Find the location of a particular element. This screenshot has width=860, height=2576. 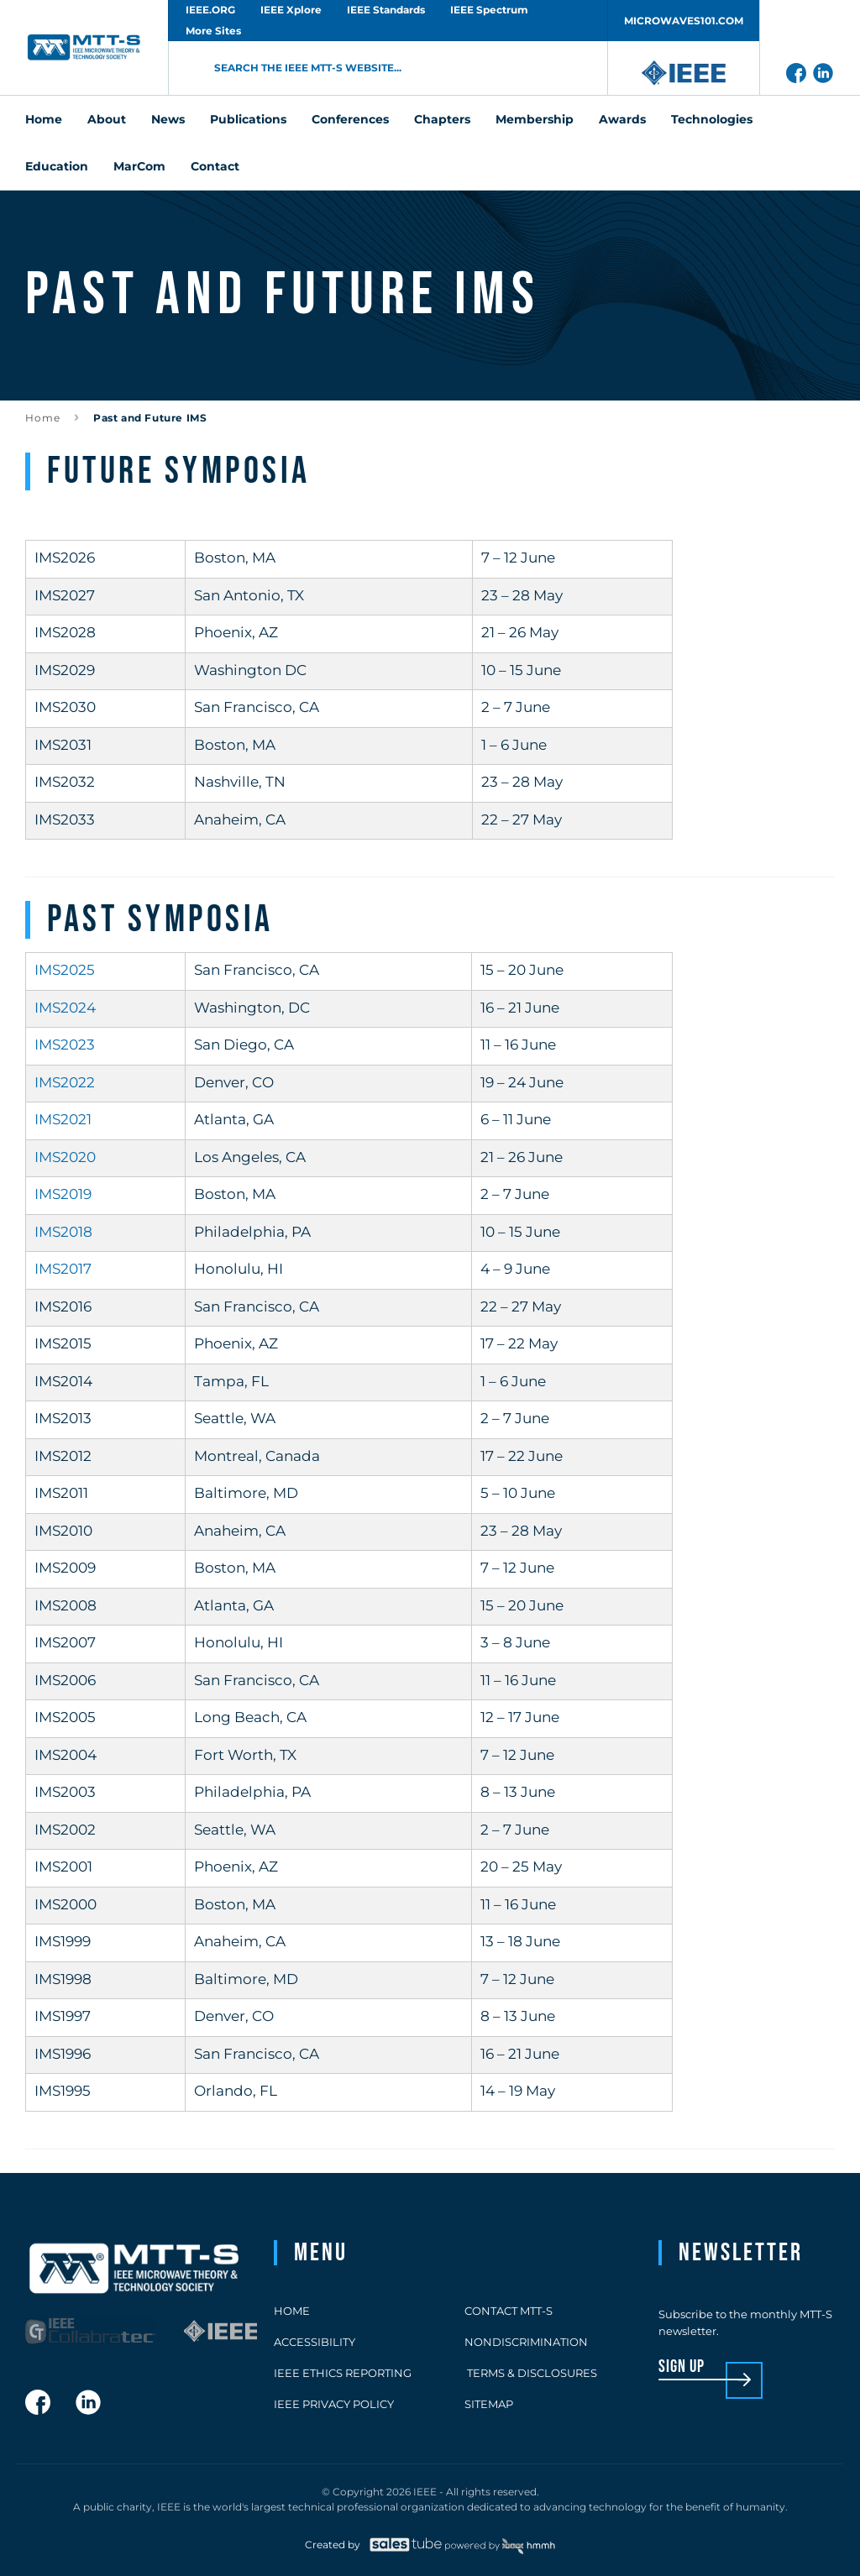

More Sites is located at coordinates (213, 30).